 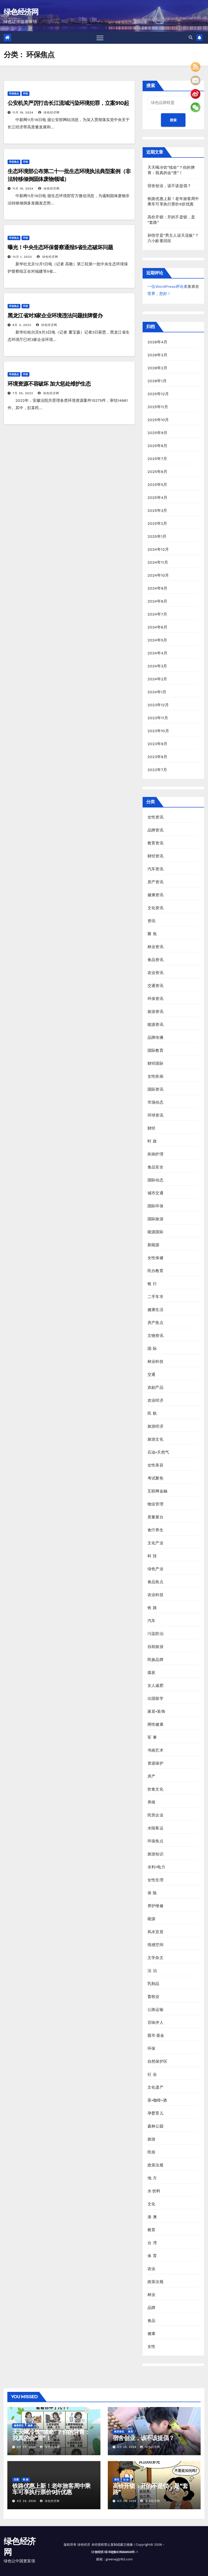 I want to click on 2025年11月, so click(x=157, y=406).